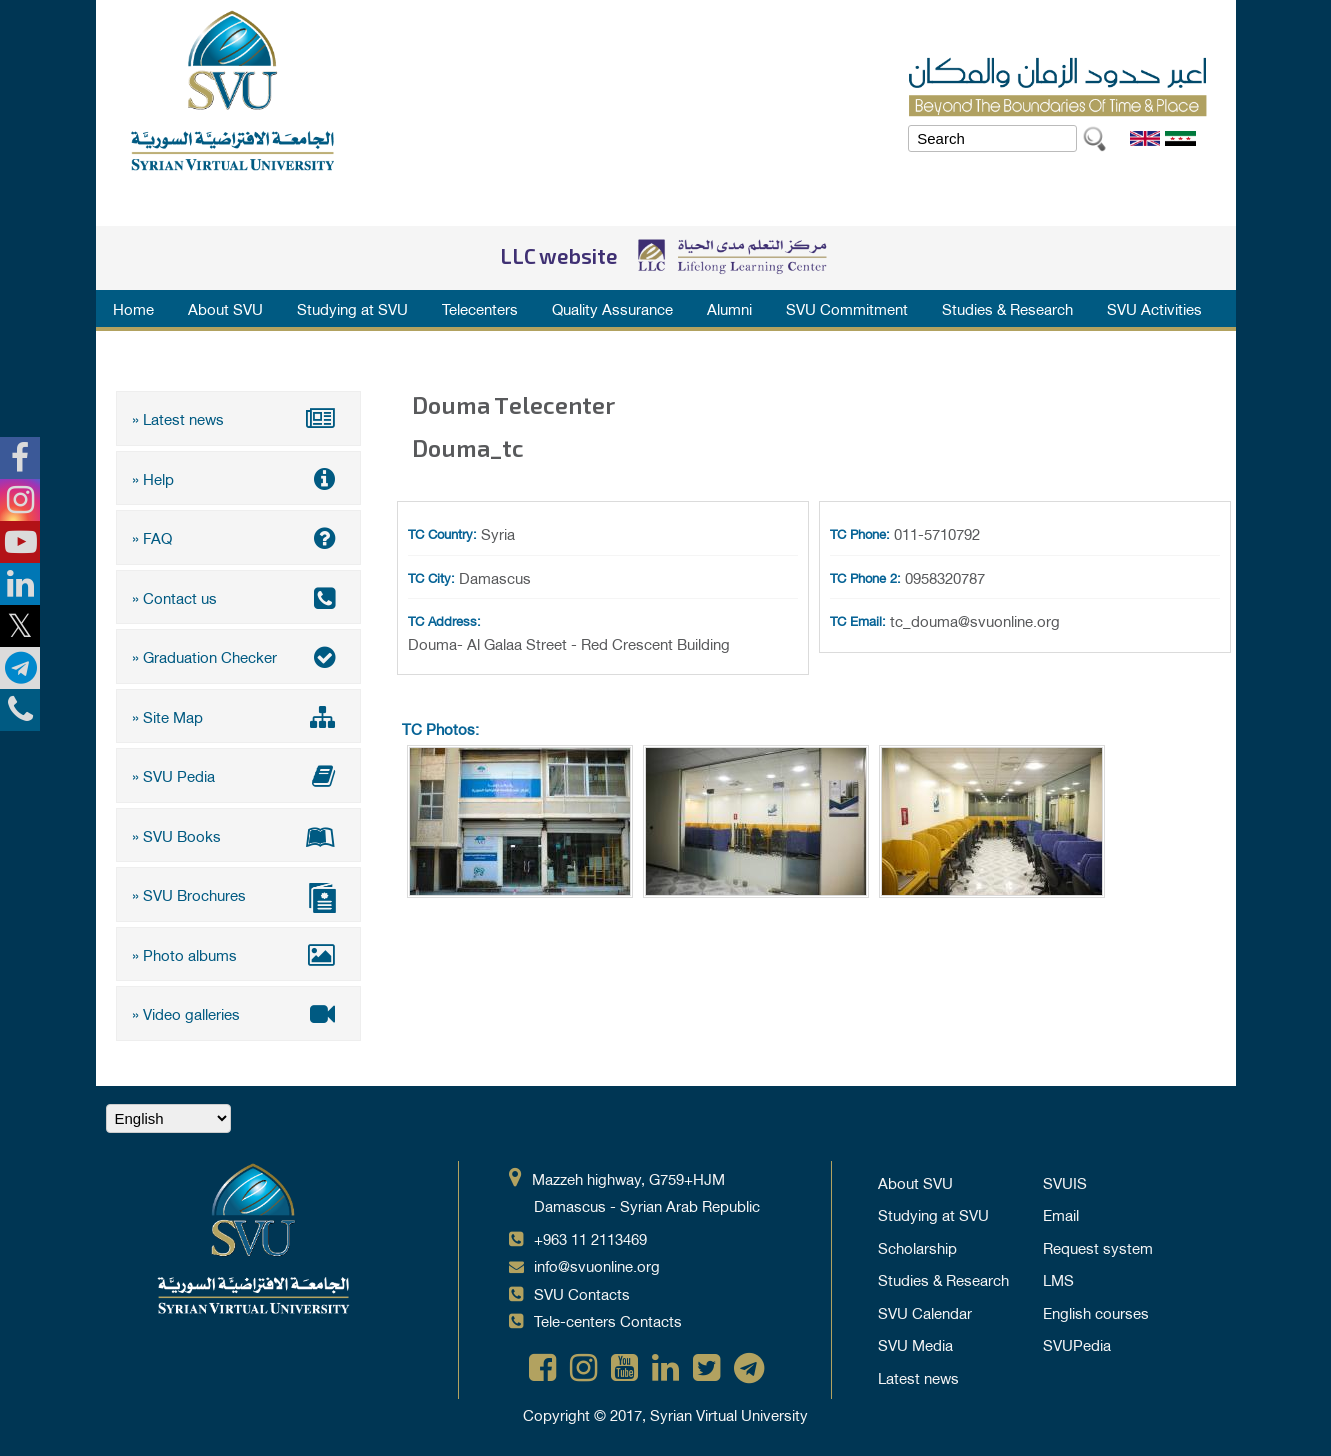 The image size is (1331, 1456). I want to click on Alumni, so click(729, 308).